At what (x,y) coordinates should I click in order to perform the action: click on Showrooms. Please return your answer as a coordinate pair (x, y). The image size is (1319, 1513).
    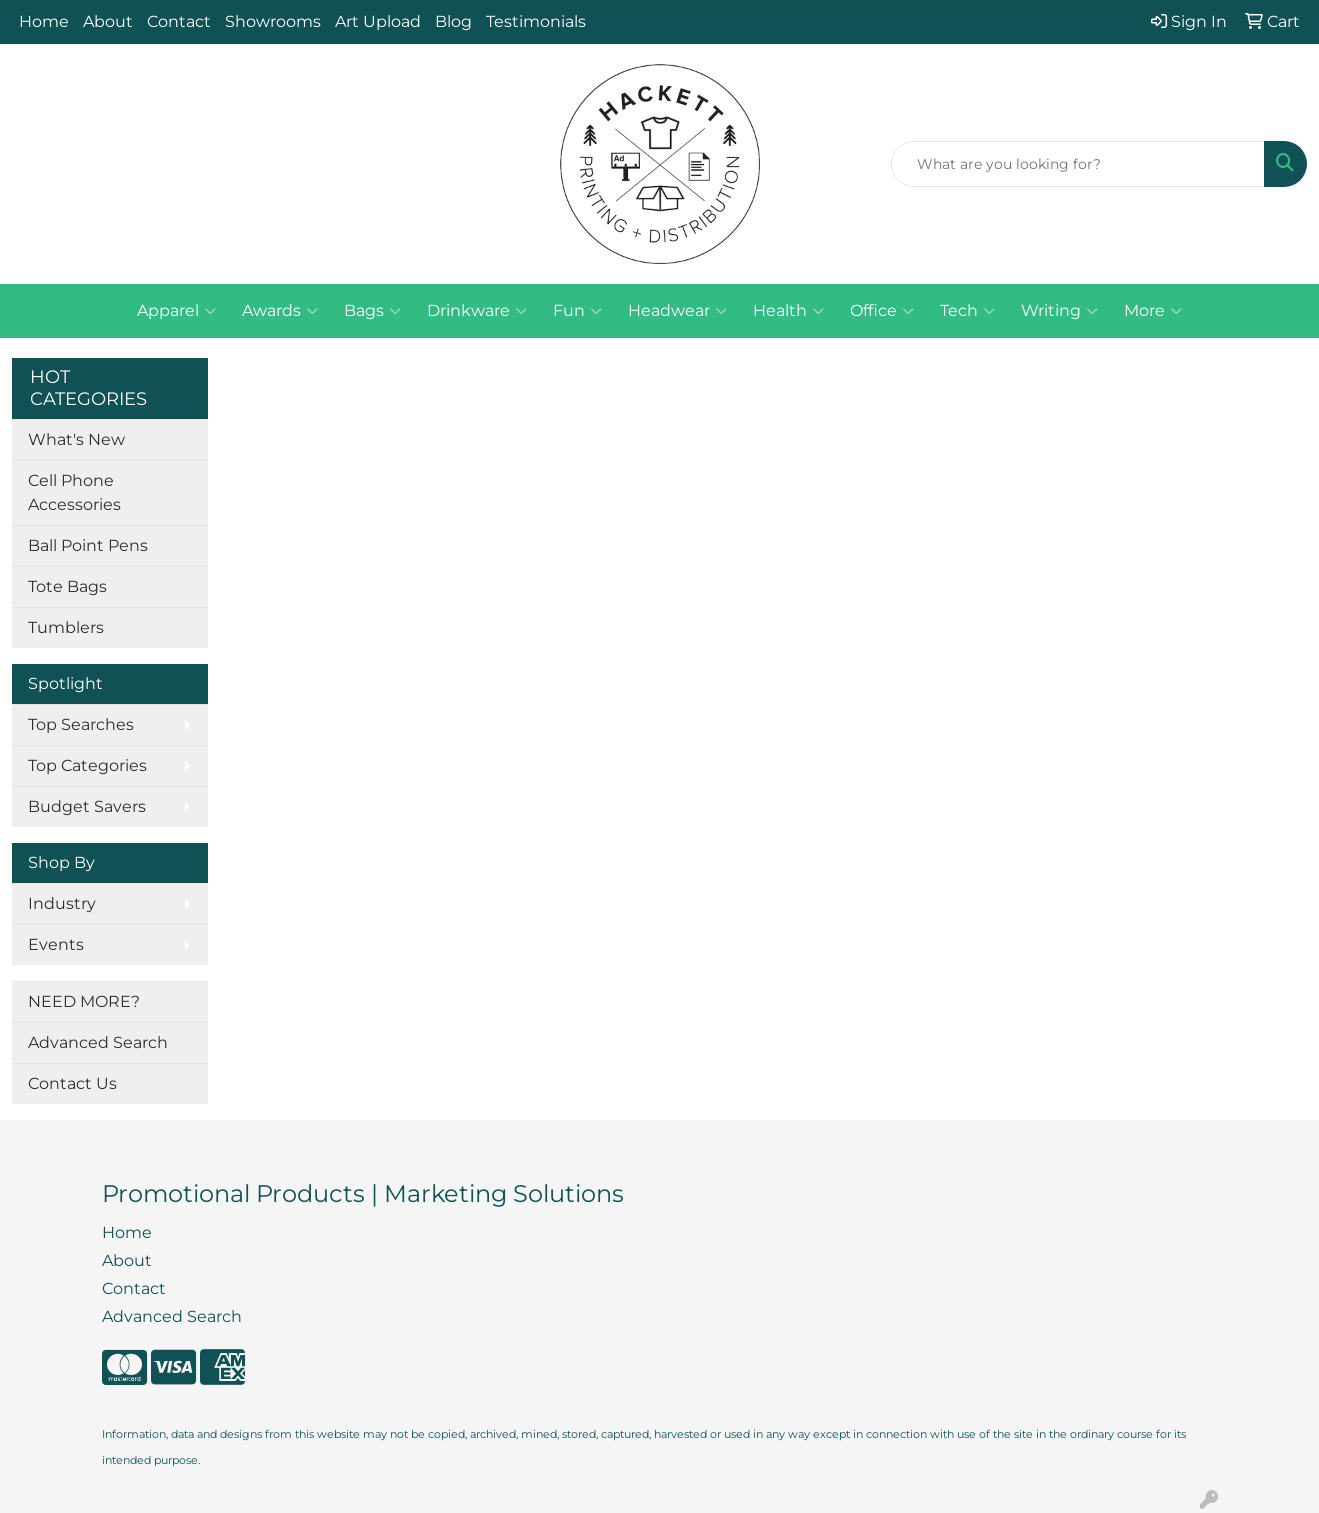
    Looking at the image, I should click on (273, 21).